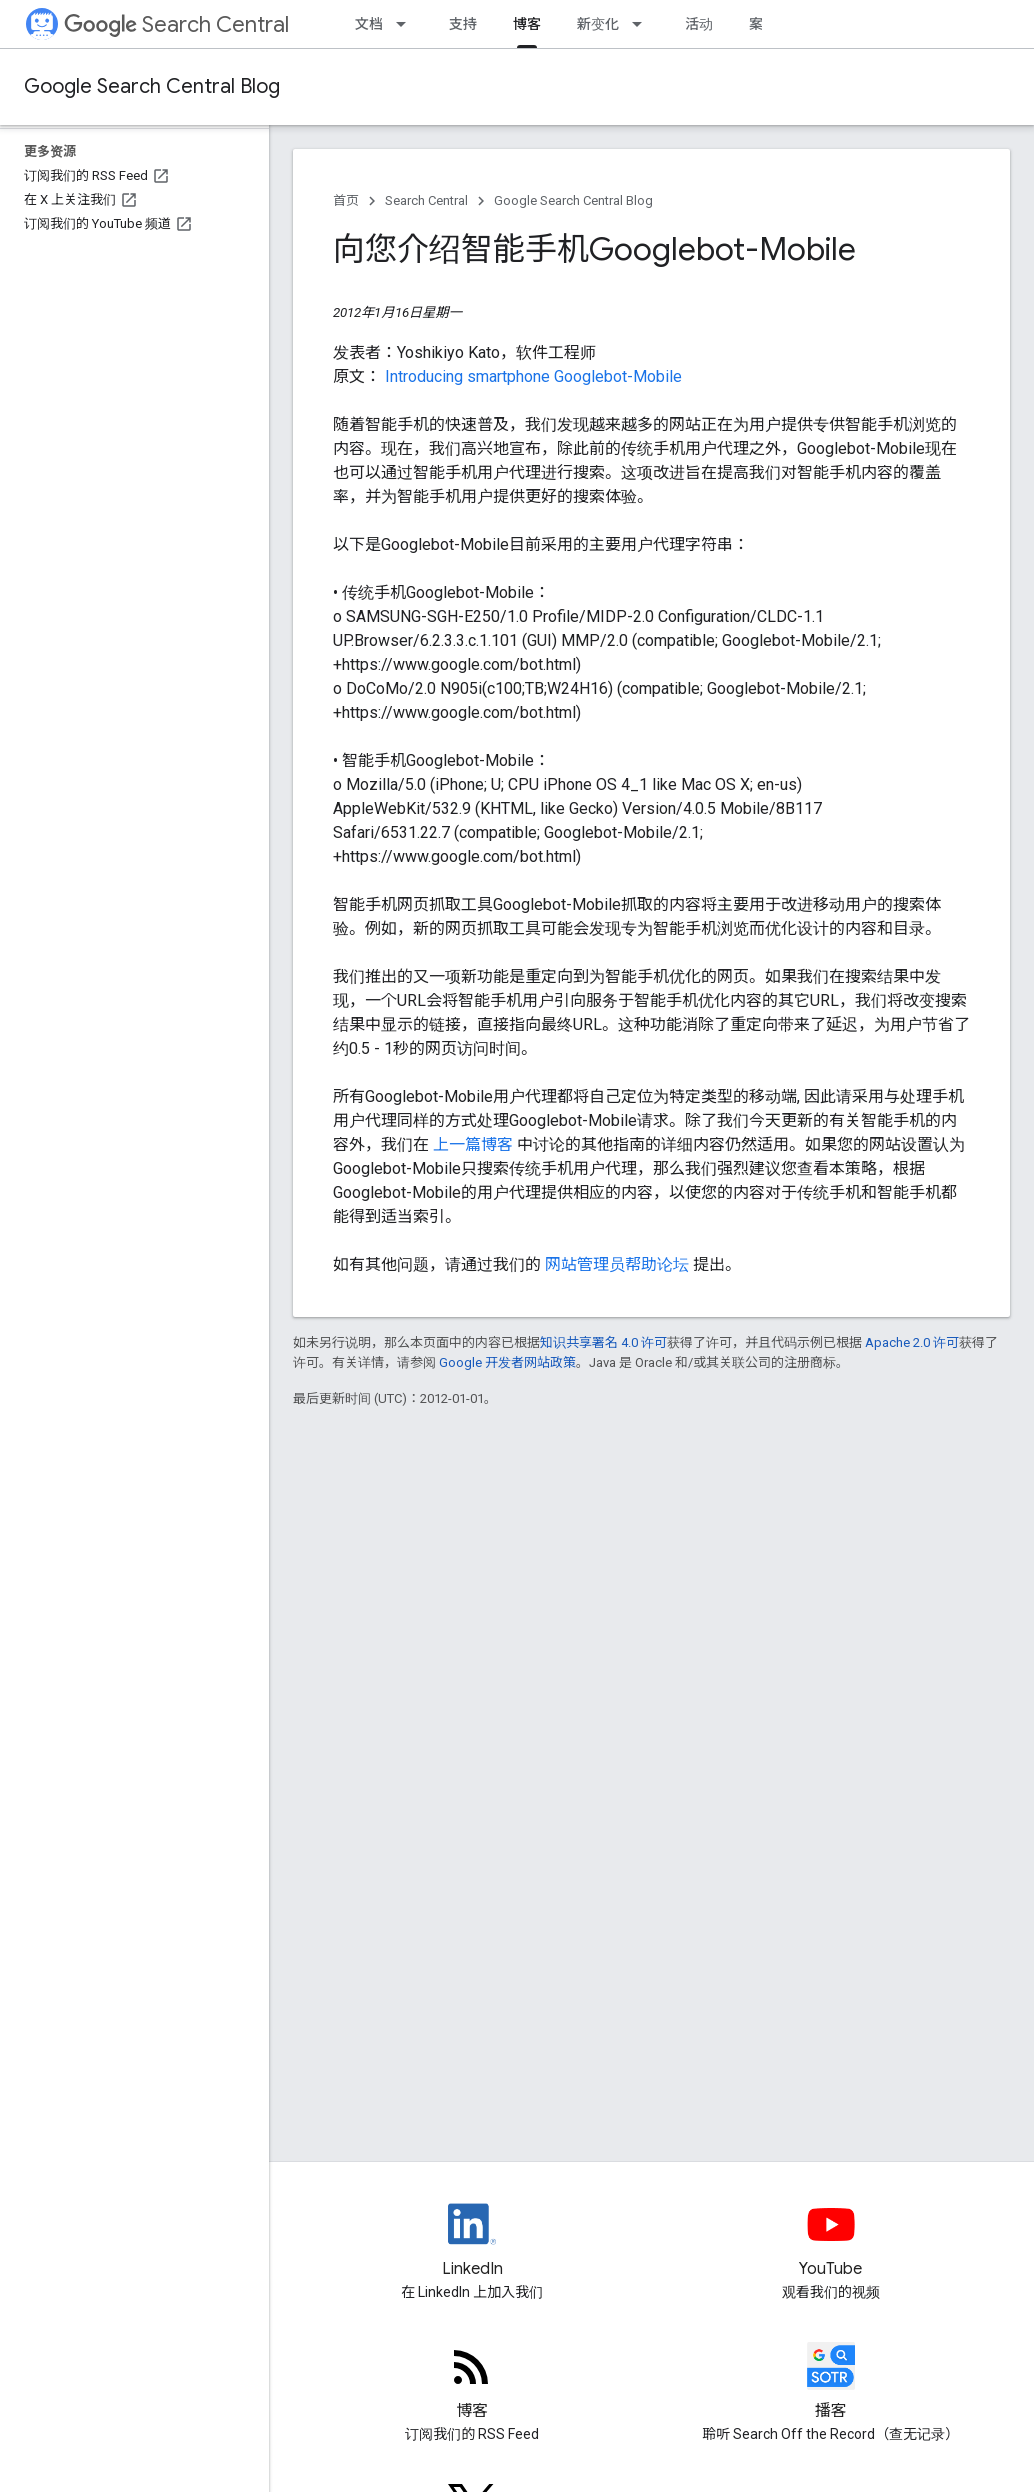  What do you see at coordinates (407, 24) in the screenshot?
I see `[以下项的下拉菜单 文档]` at bounding box center [407, 24].